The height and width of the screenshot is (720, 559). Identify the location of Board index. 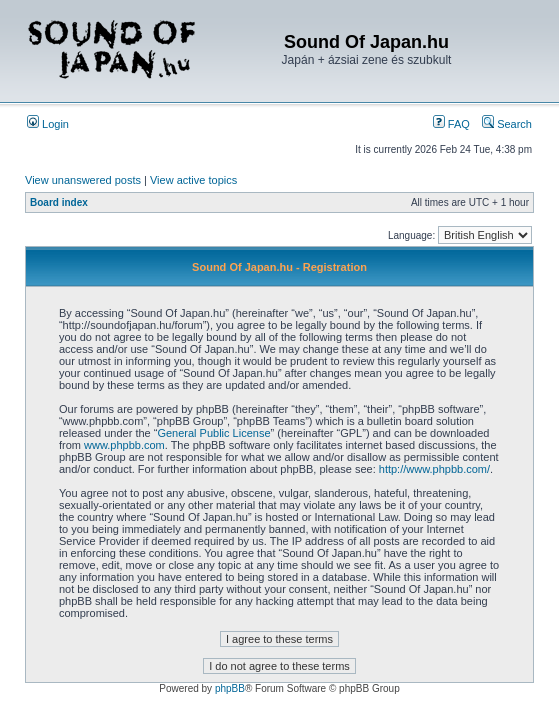
(59, 202).